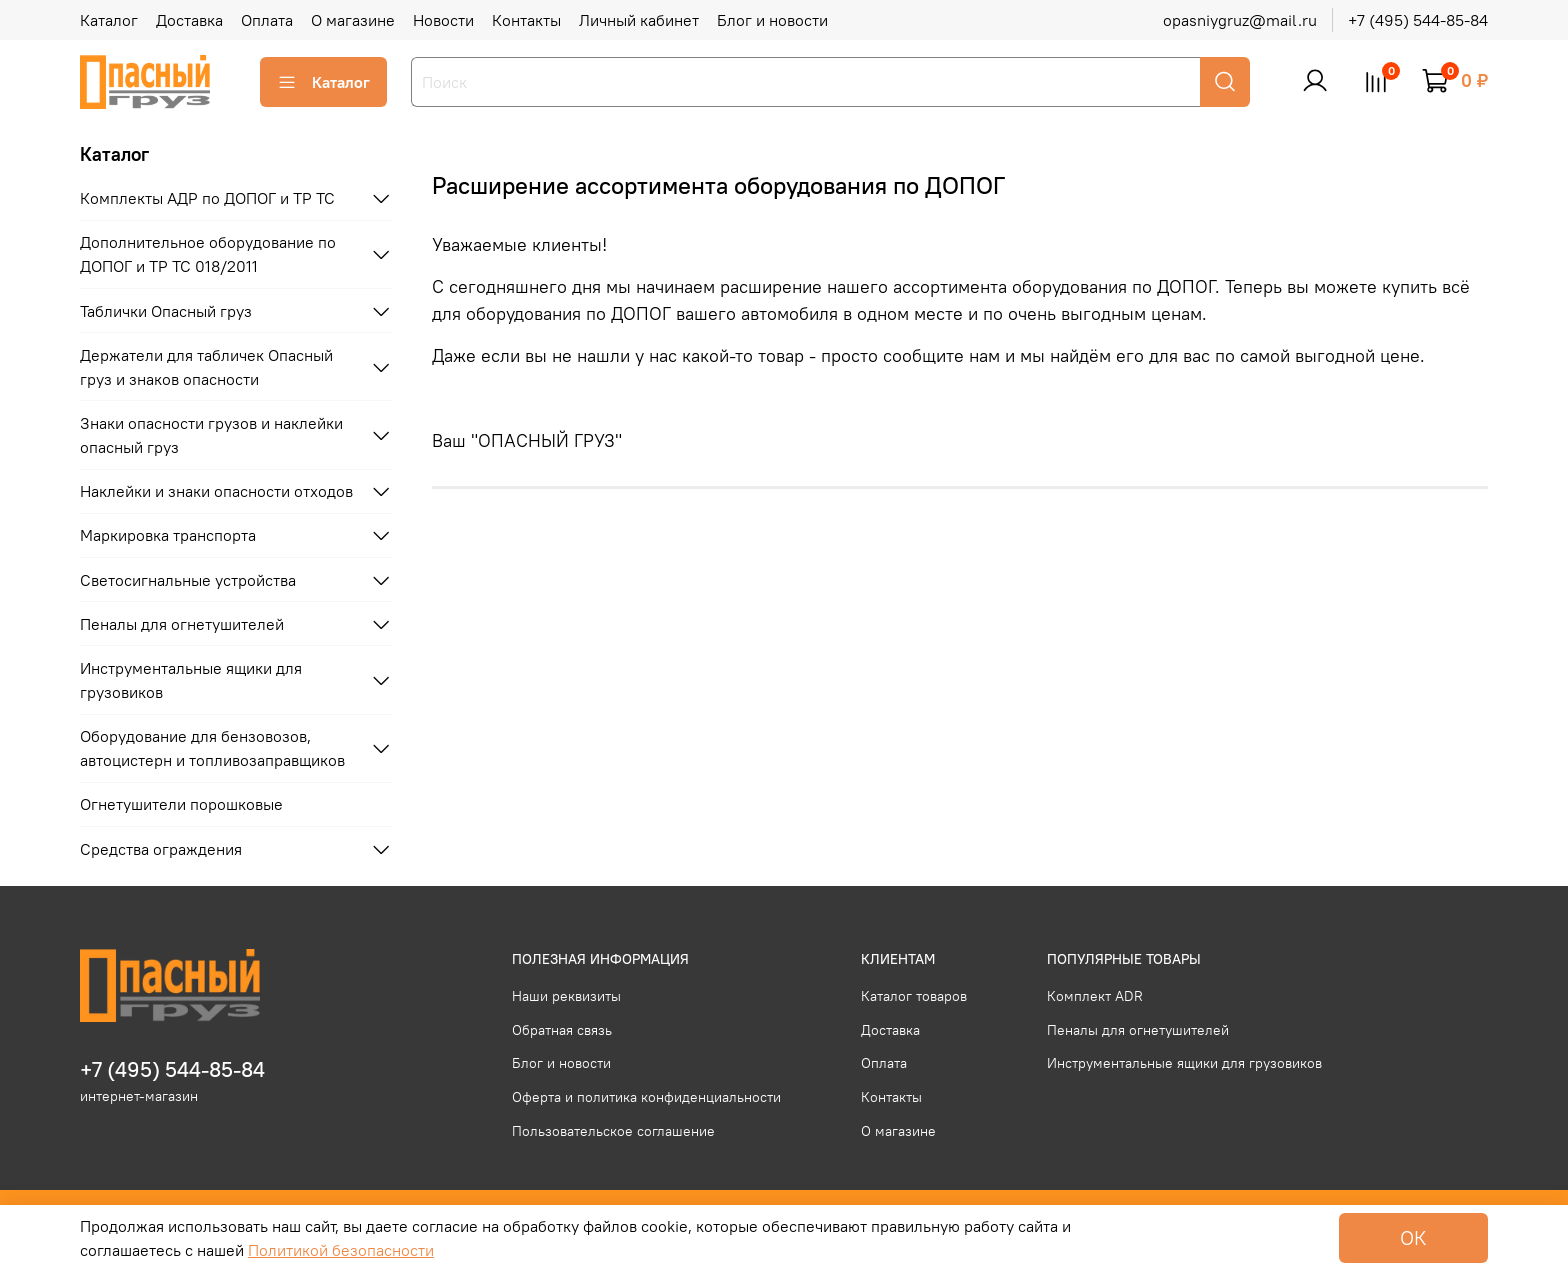 The image size is (1568, 1271). What do you see at coordinates (188, 580) in the screenshot?
I see `Светосигнальные устройства` at bounding box center [188, 580].